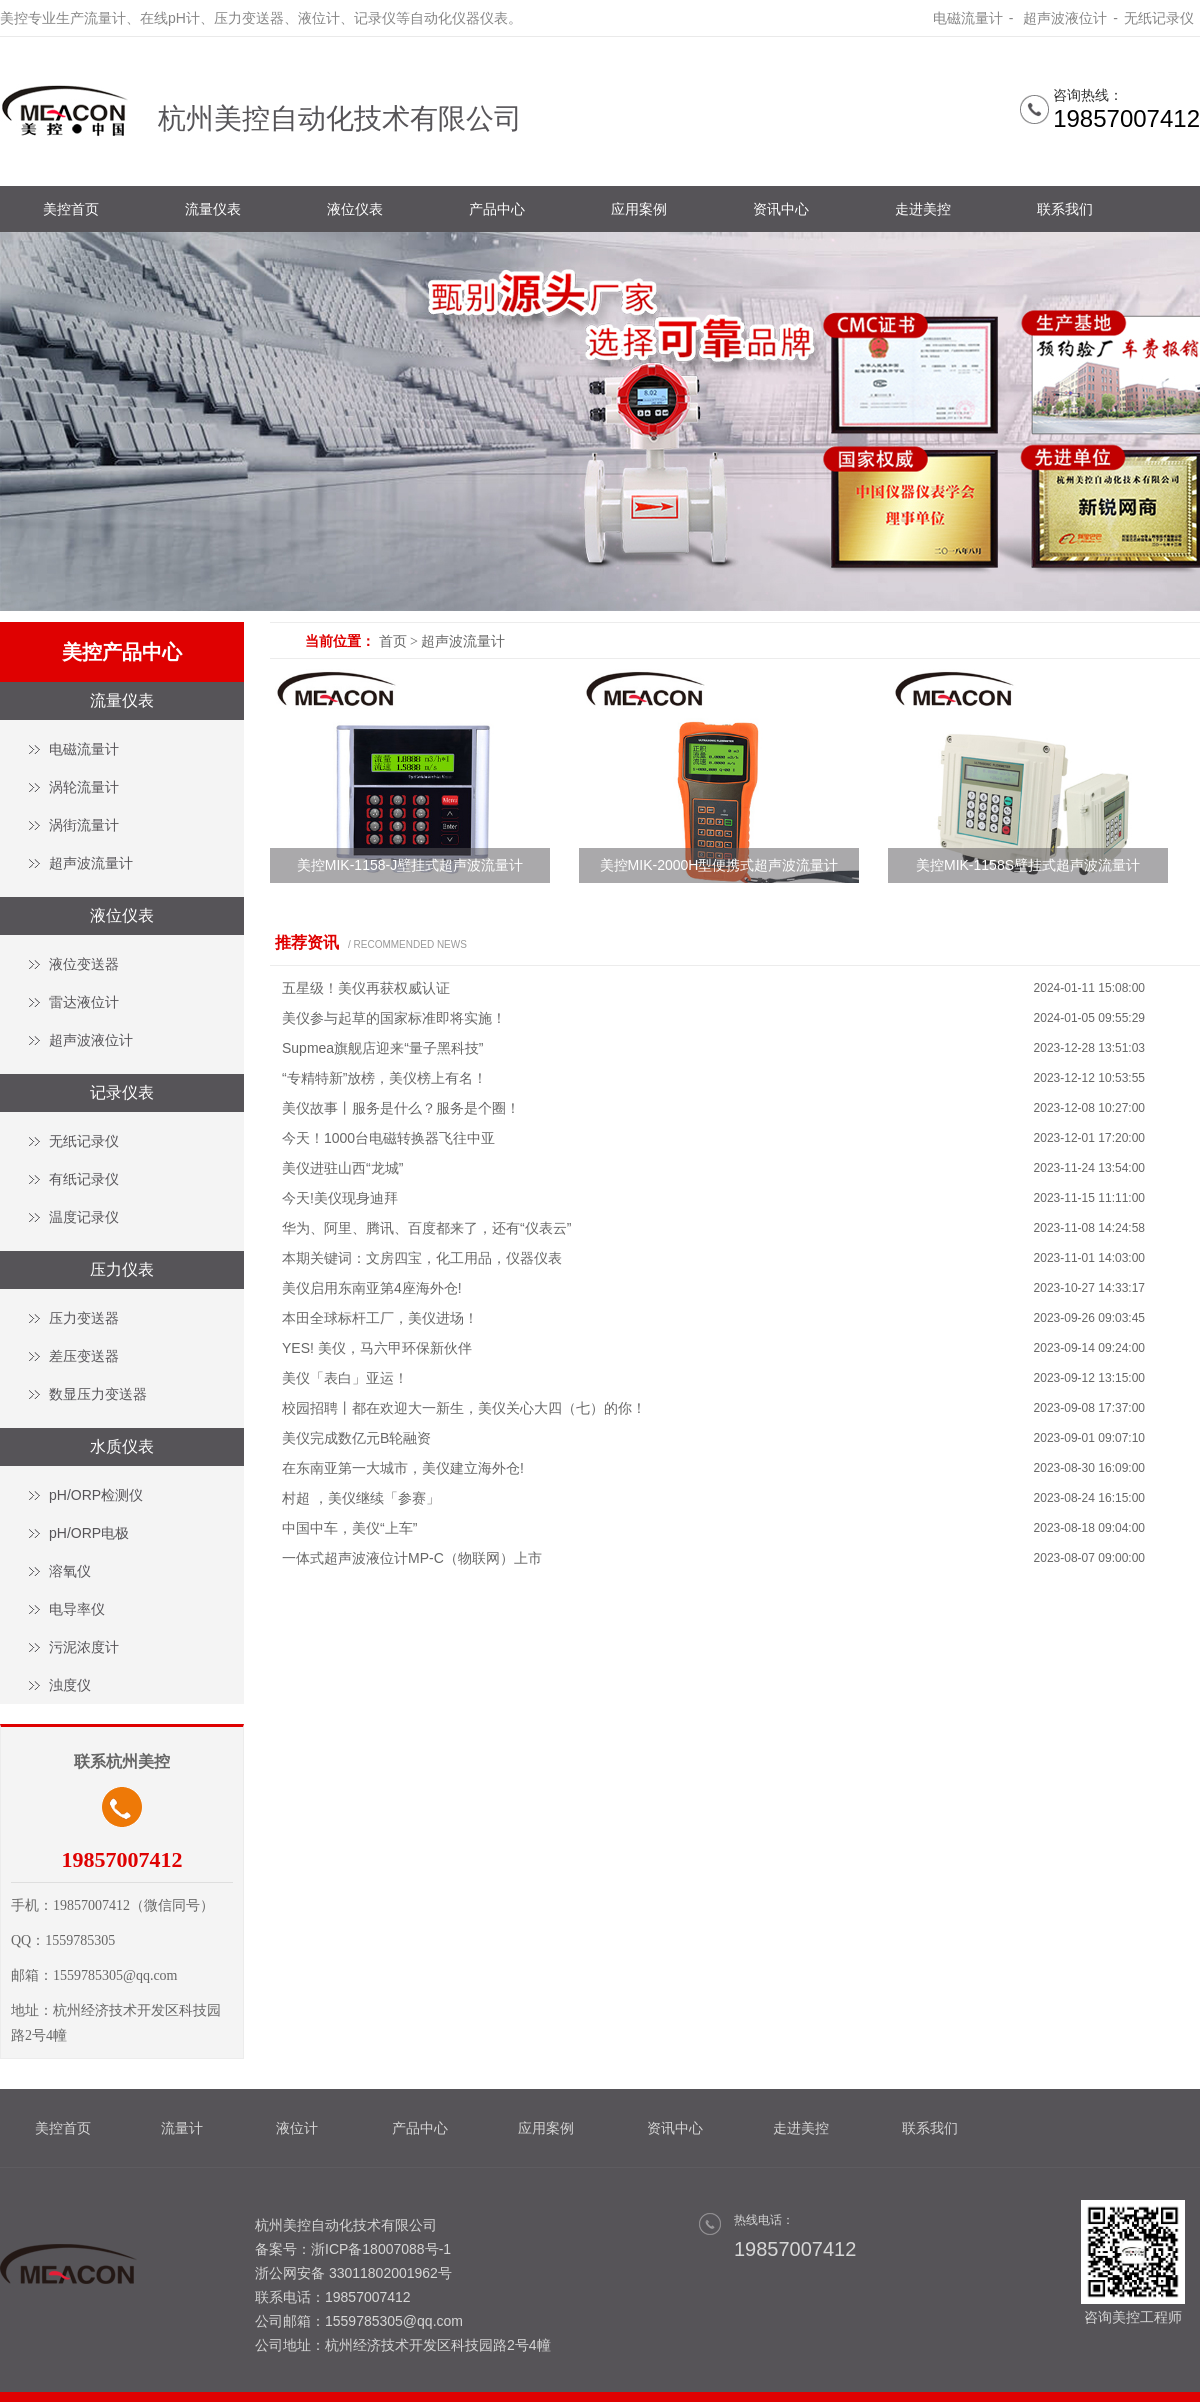 The height and width of the screenshot is (2402, 1200). Describe the element at coordinates (382, 1048) in the screenshot. I see `Supmea旗舰店迎来“量子黑科技”` at that location.